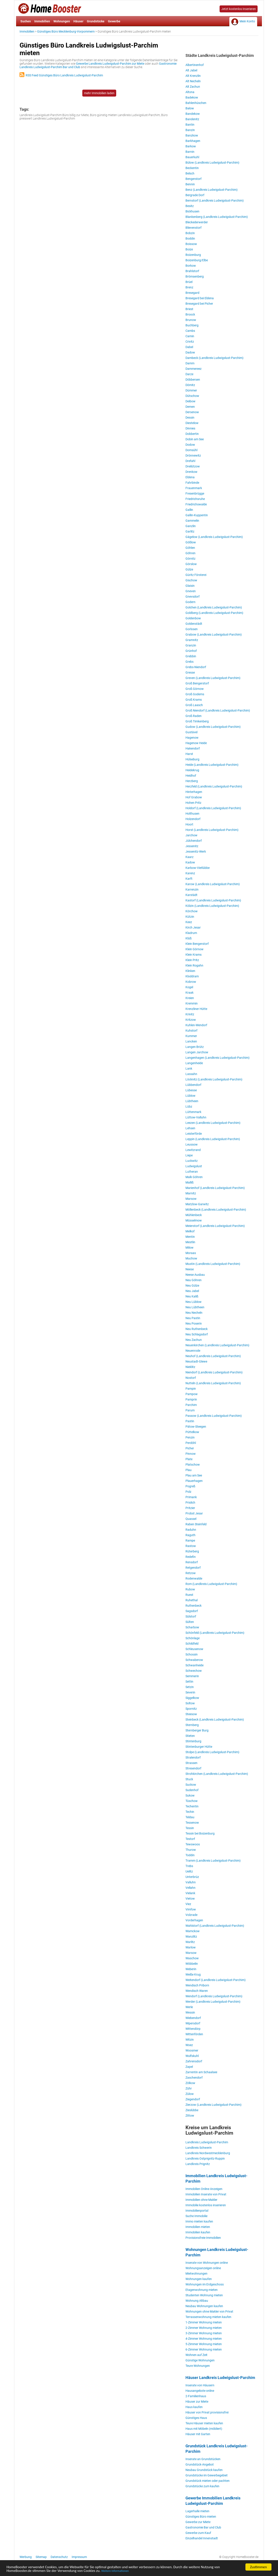  What do you see at coordinates (196, 1334) in the screenshot?
I see `Neu Schlagsdorf` at bounding box center [196, 1334].